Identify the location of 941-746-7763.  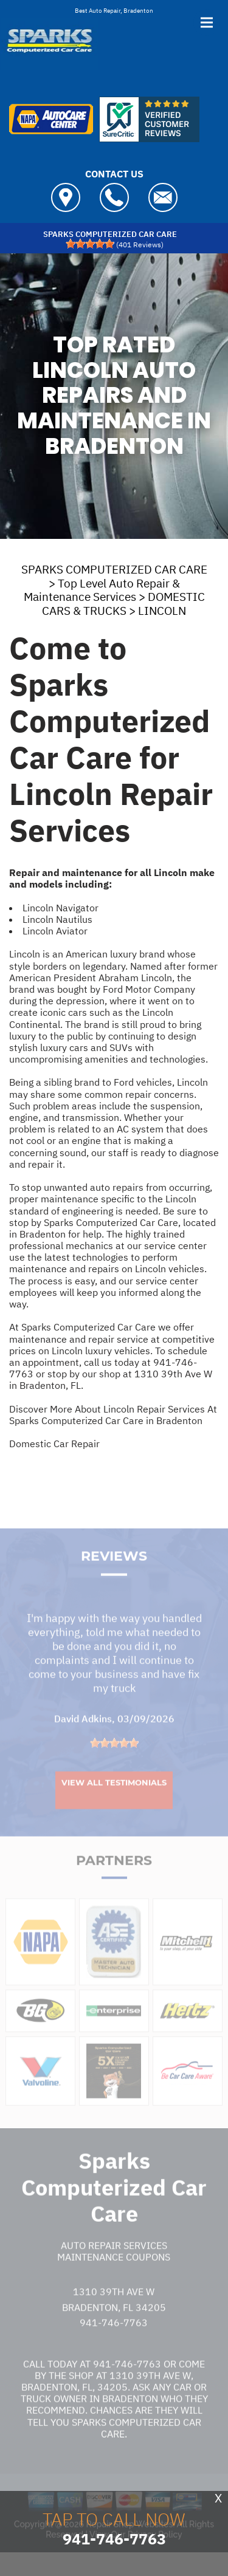
(114, 2338).